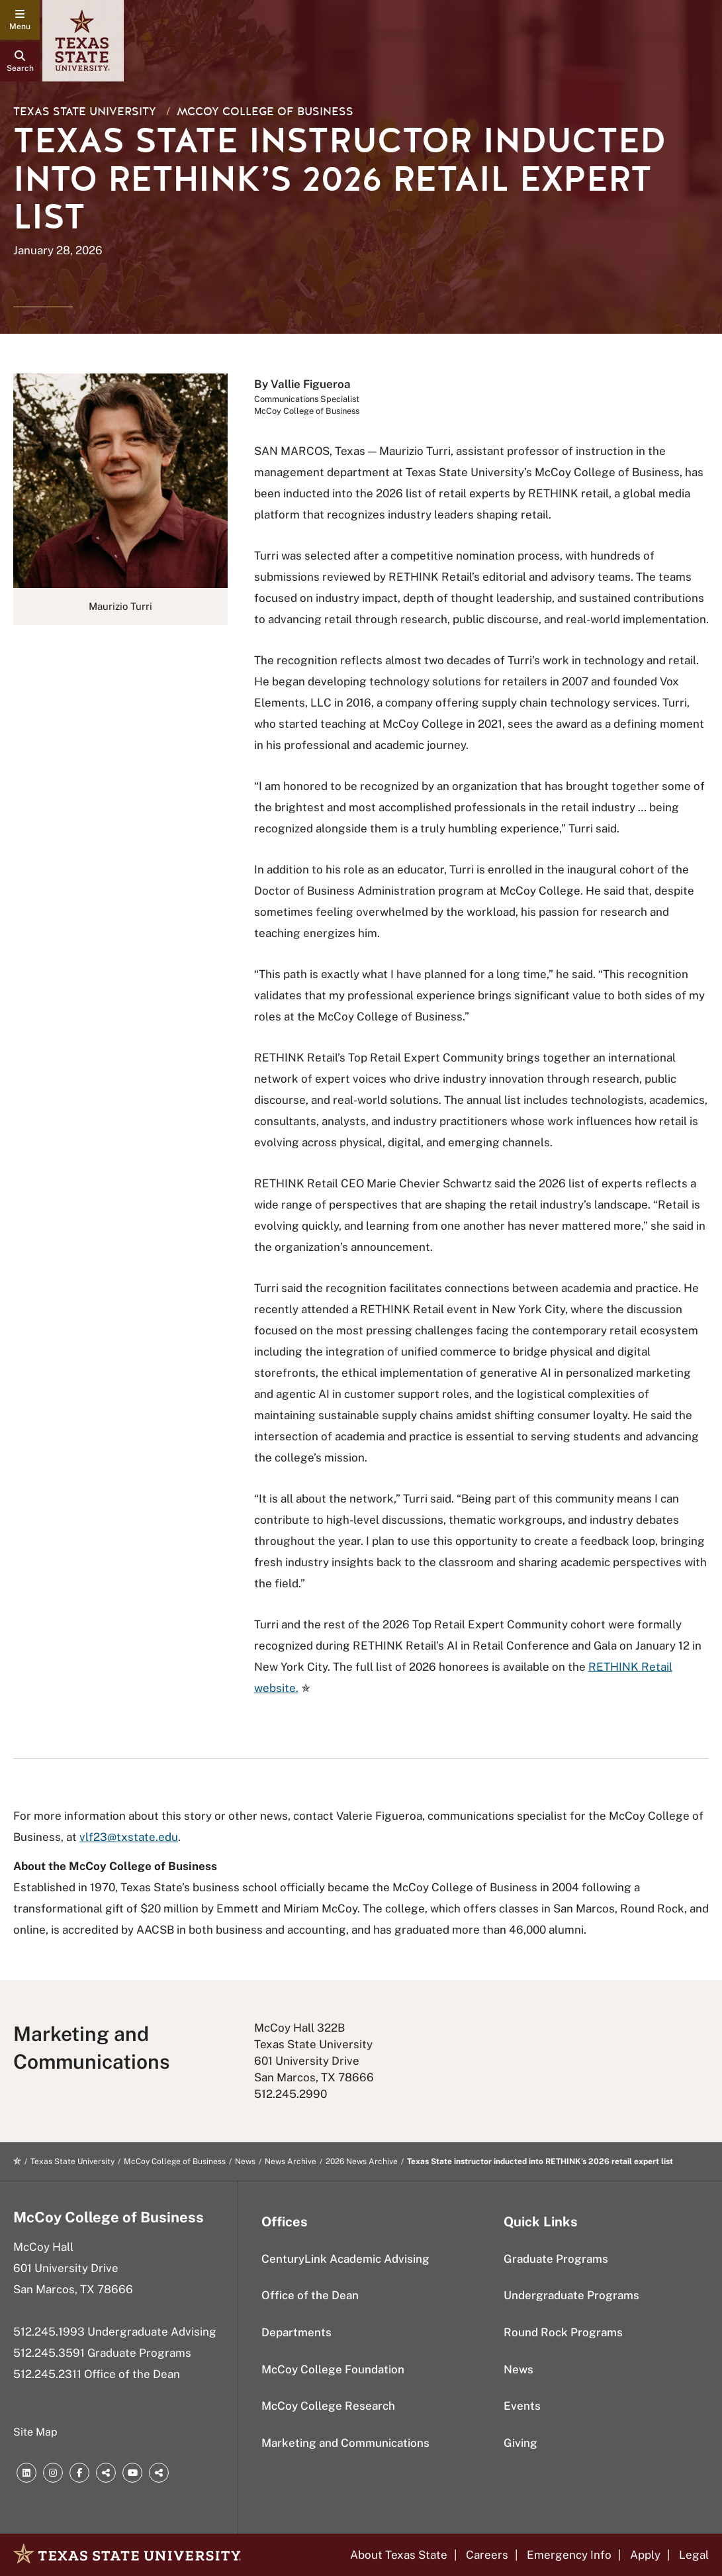 This screenshot has width=722, height=2576. I want to click on About Texas State, so click(398, 2554).